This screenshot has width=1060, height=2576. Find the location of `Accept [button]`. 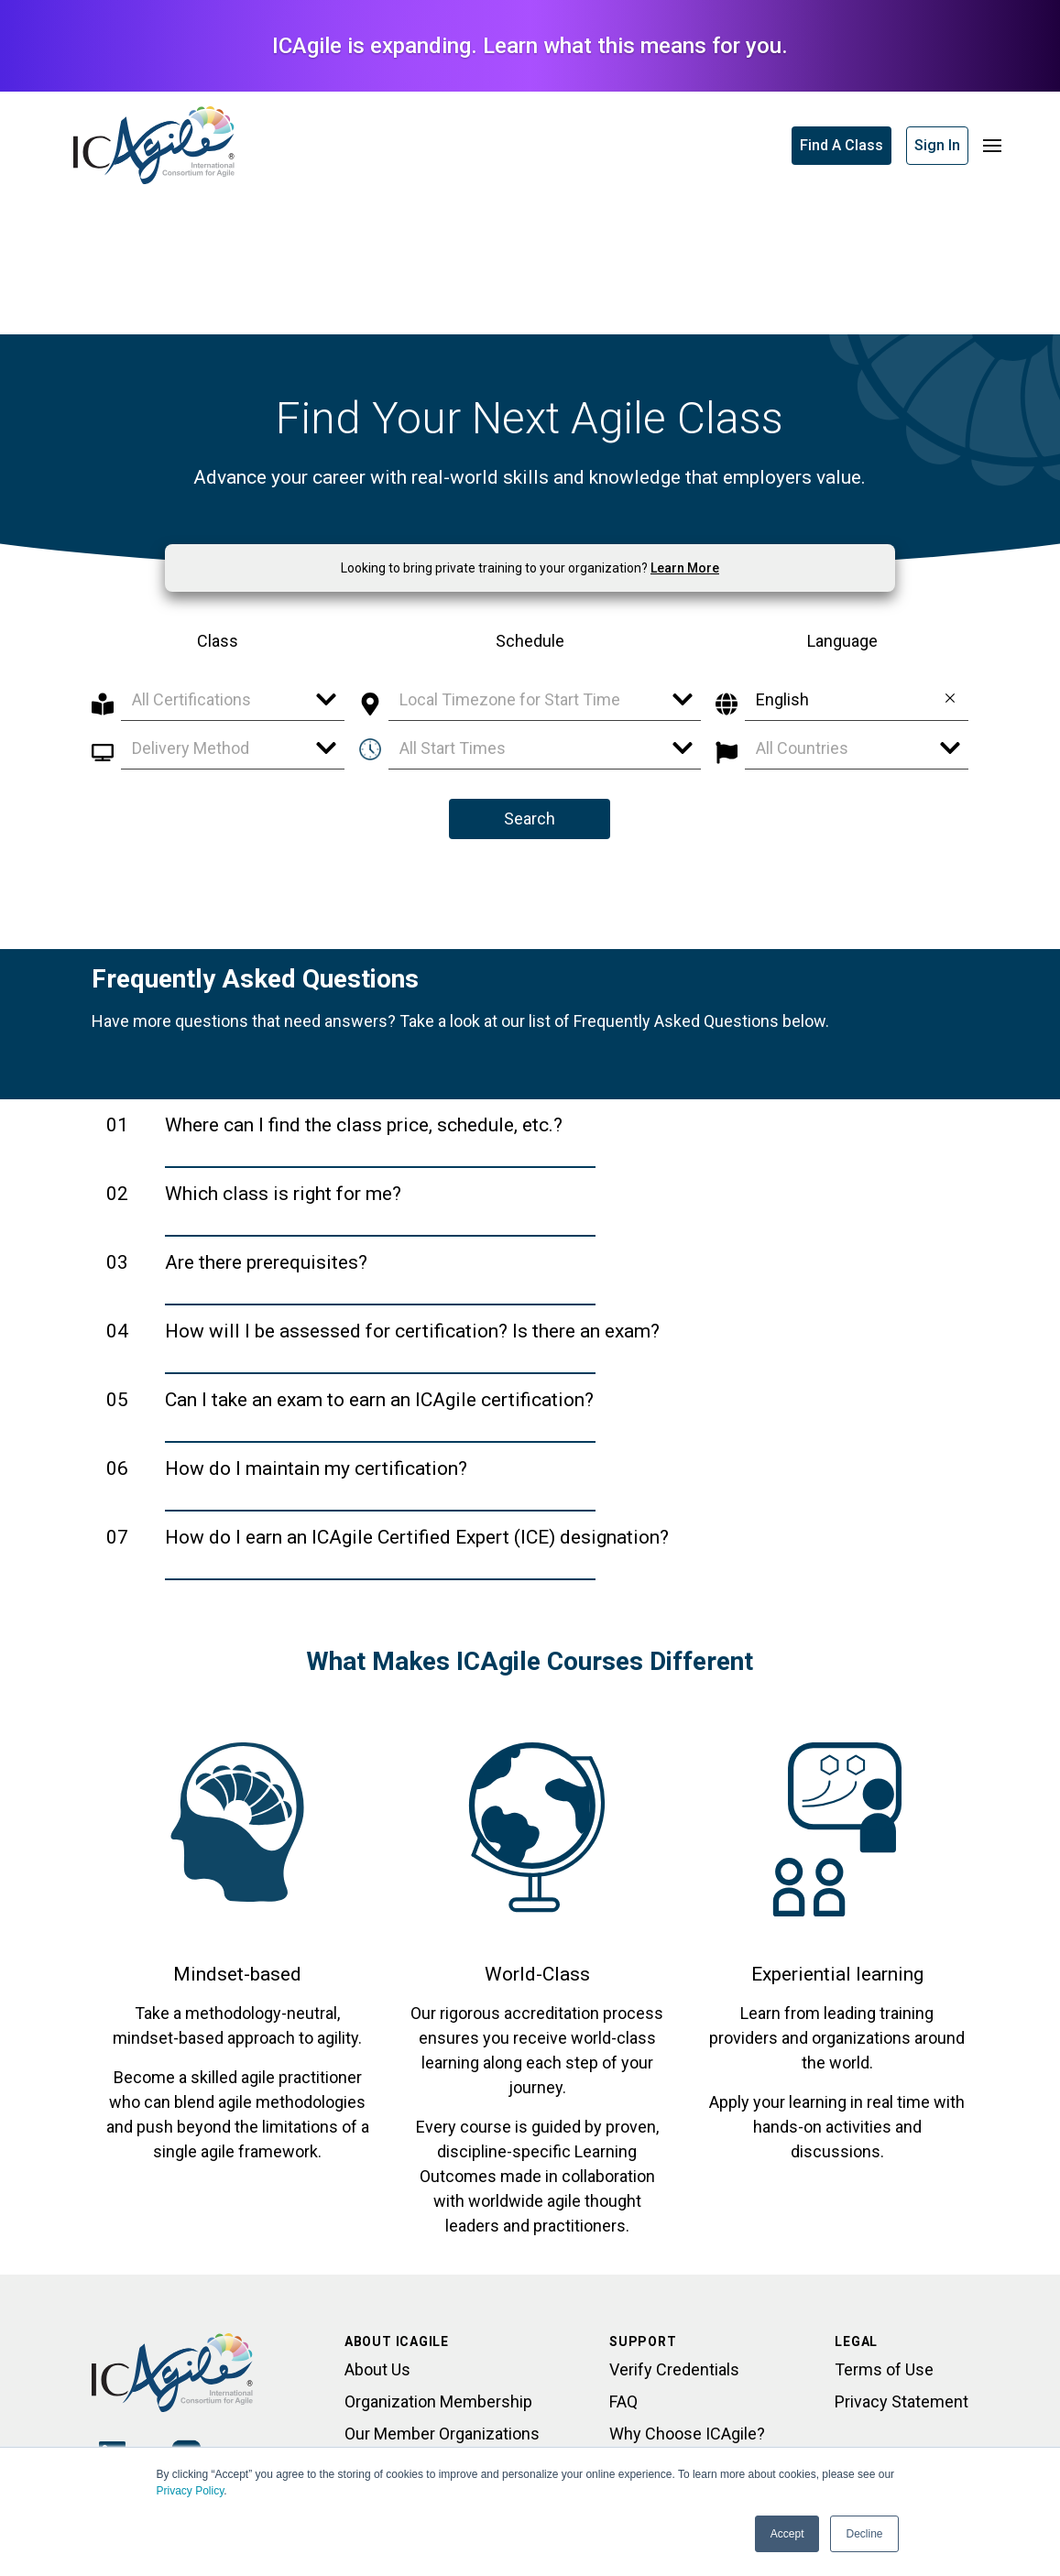

Accept [button] is located at coordinates (787, 2533).